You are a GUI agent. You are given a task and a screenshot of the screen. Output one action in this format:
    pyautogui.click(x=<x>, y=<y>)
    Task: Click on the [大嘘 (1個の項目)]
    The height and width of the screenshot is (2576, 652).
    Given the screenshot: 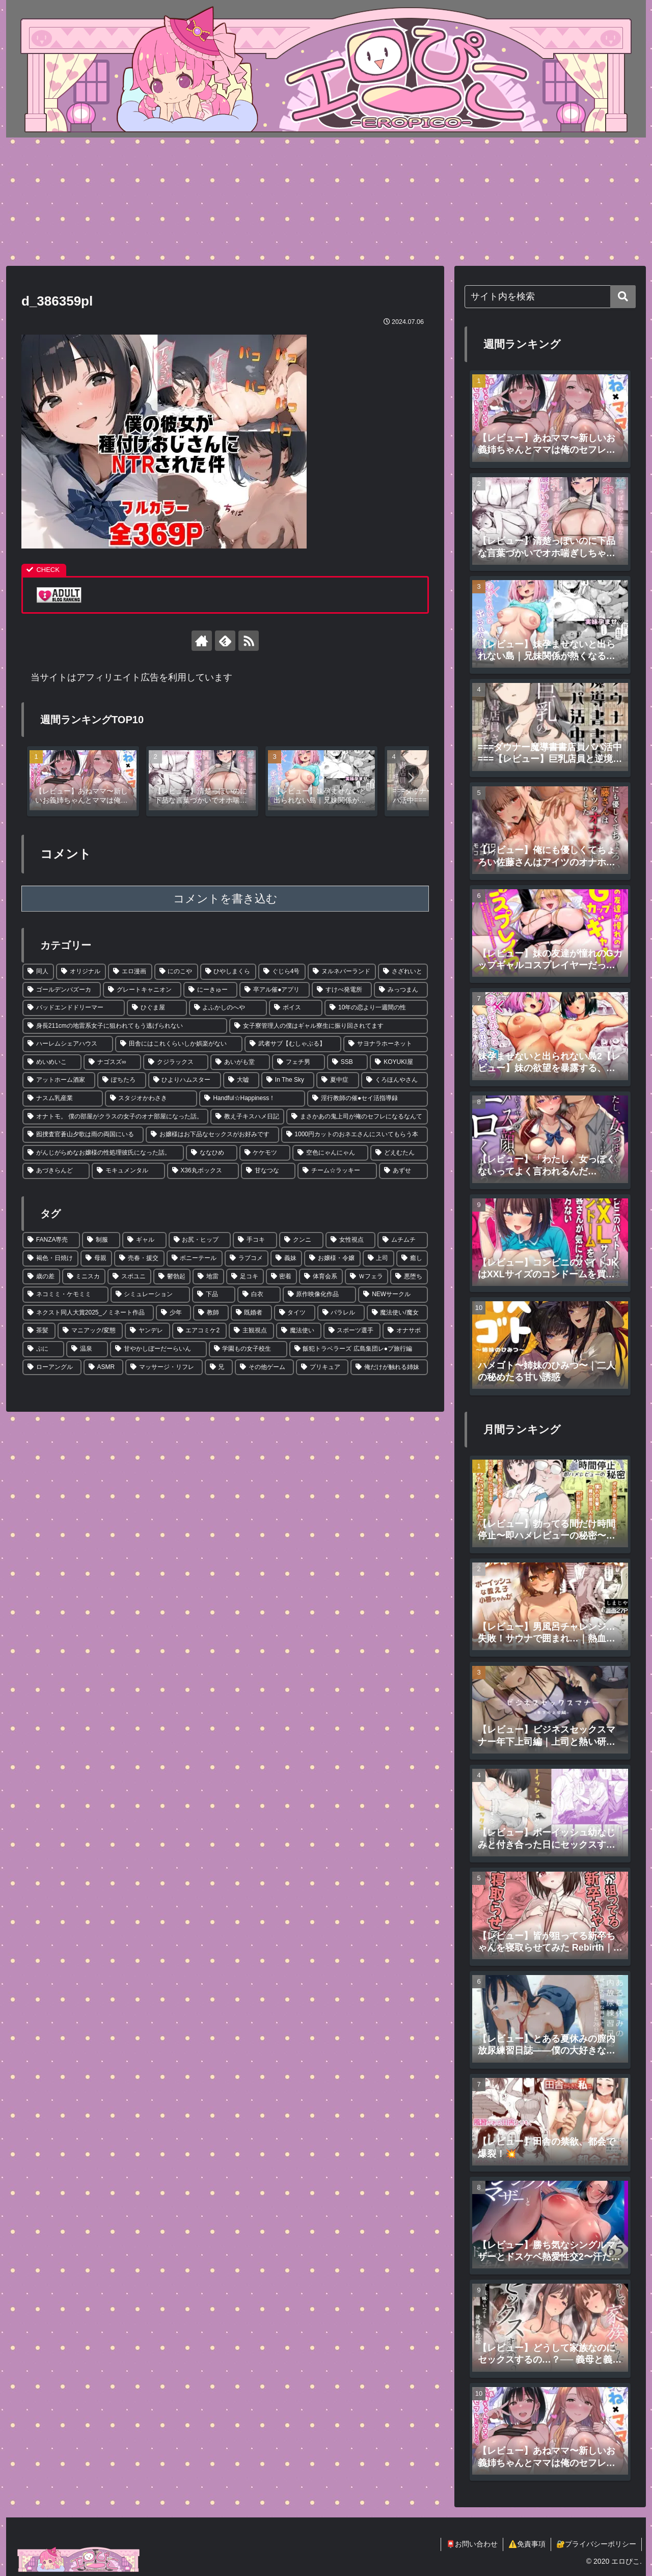 What is the action you would take?
    pyautogui.click(x=241, y=1080)
    